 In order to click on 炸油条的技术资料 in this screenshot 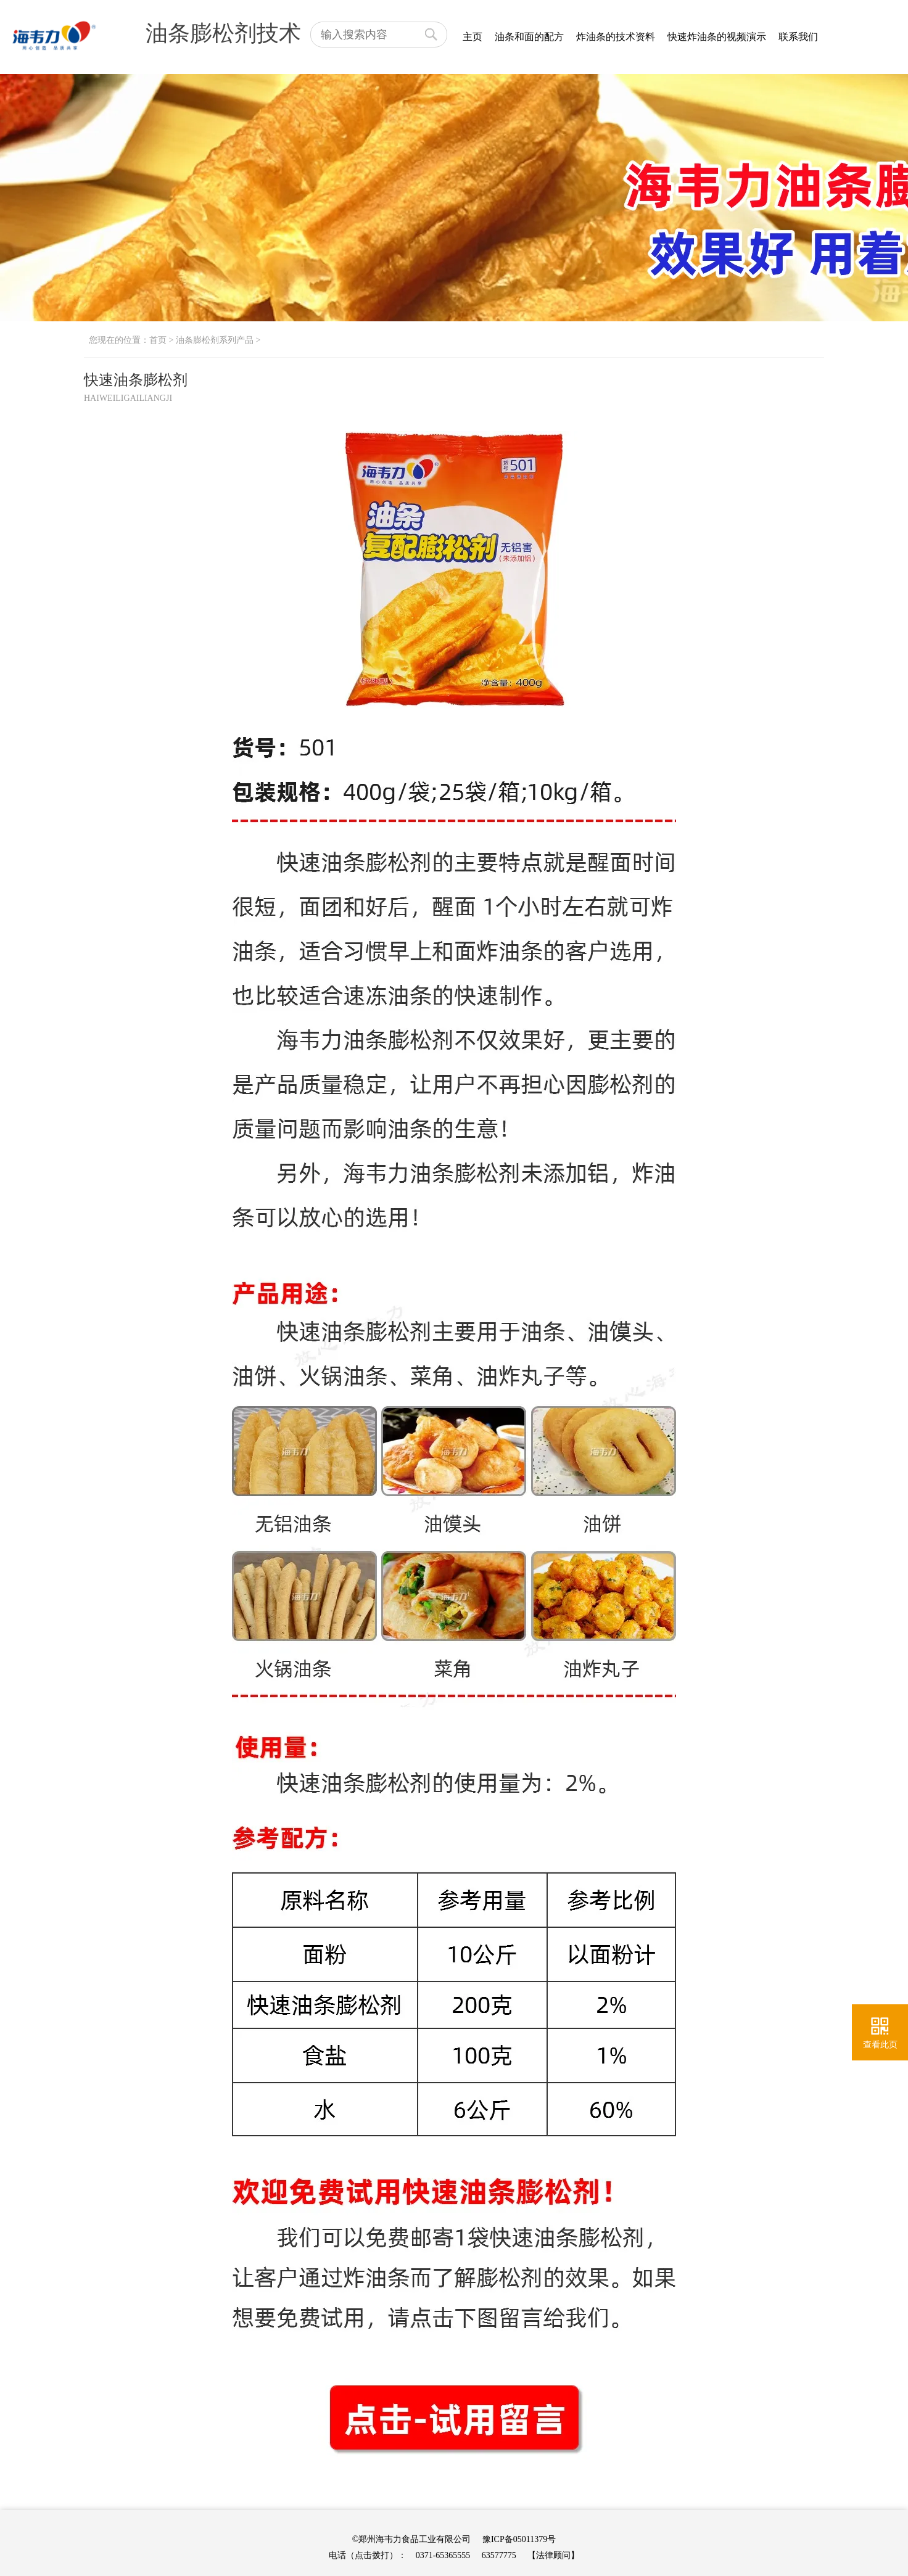, I will do `click(615, 36)`.